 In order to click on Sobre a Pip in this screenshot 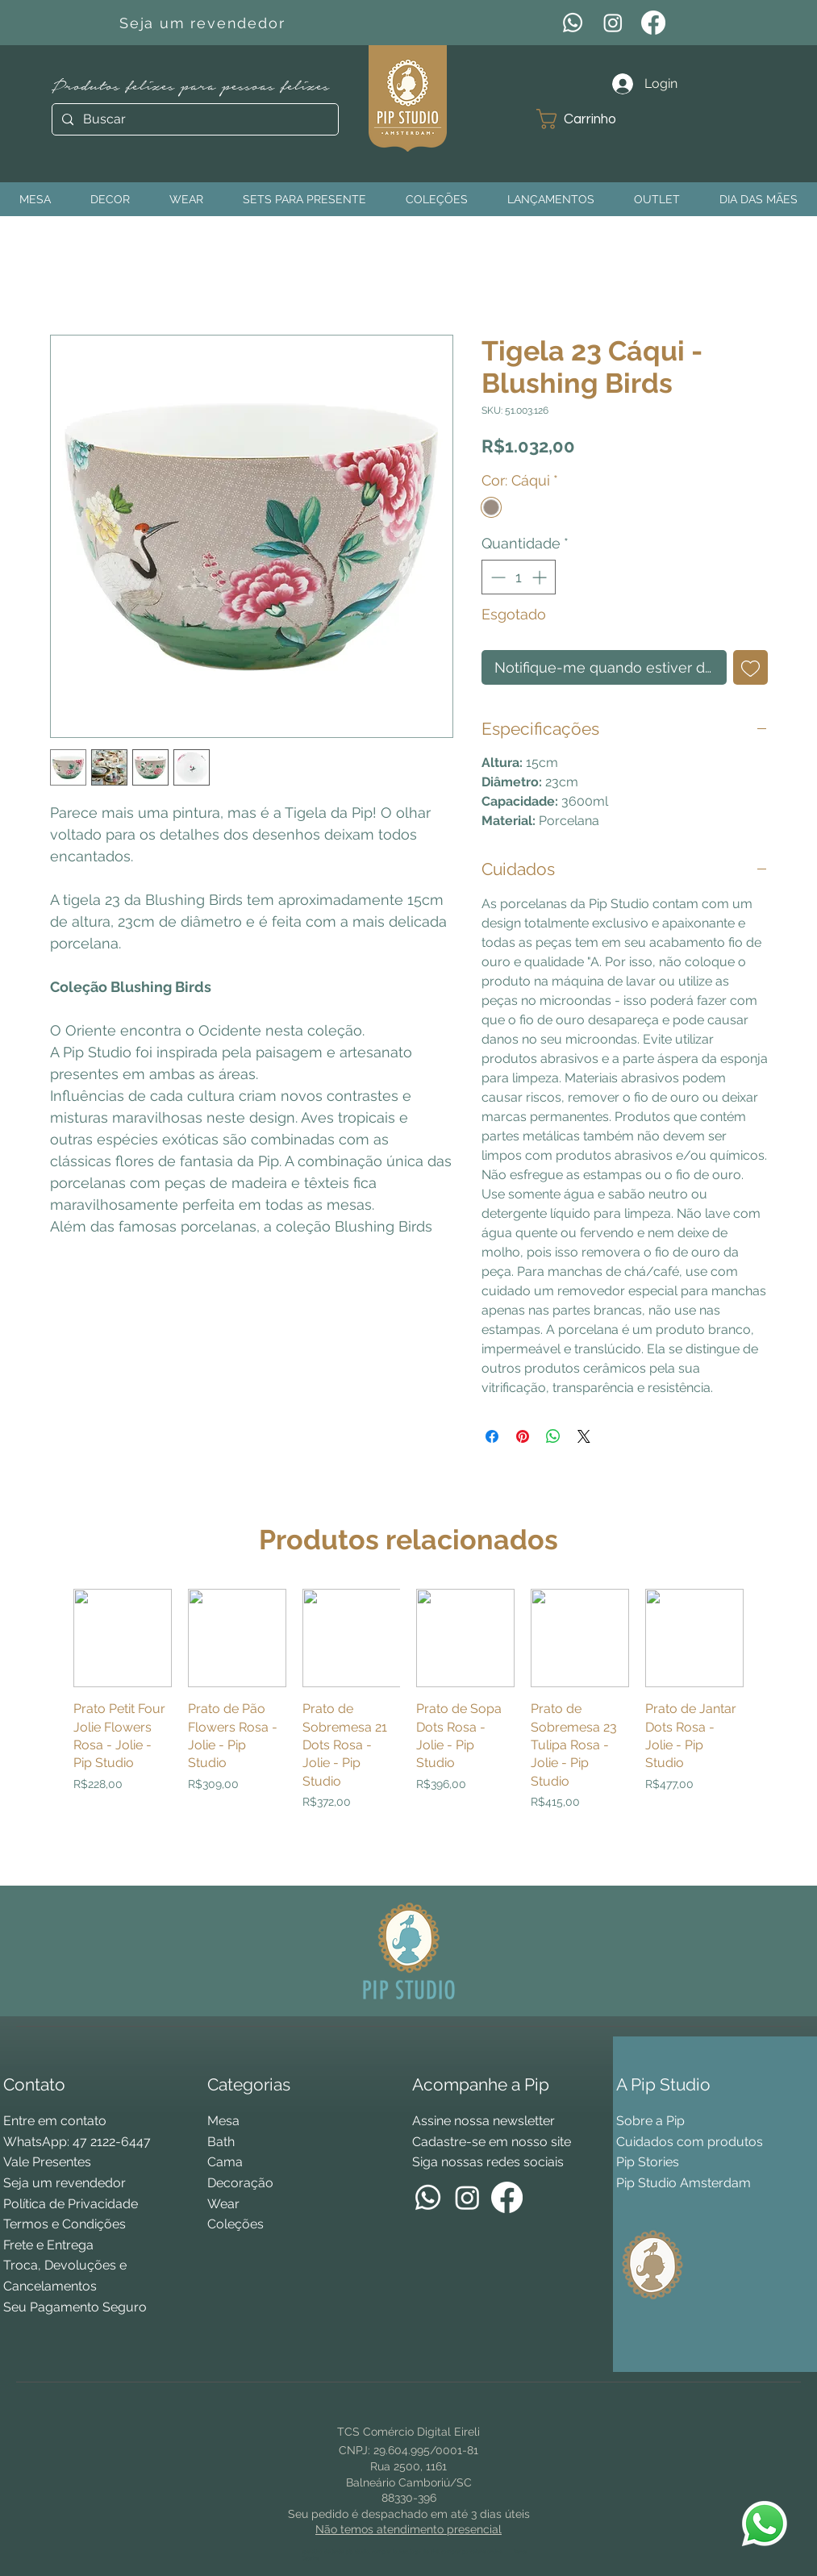, I will do `click(650, 2120)`.